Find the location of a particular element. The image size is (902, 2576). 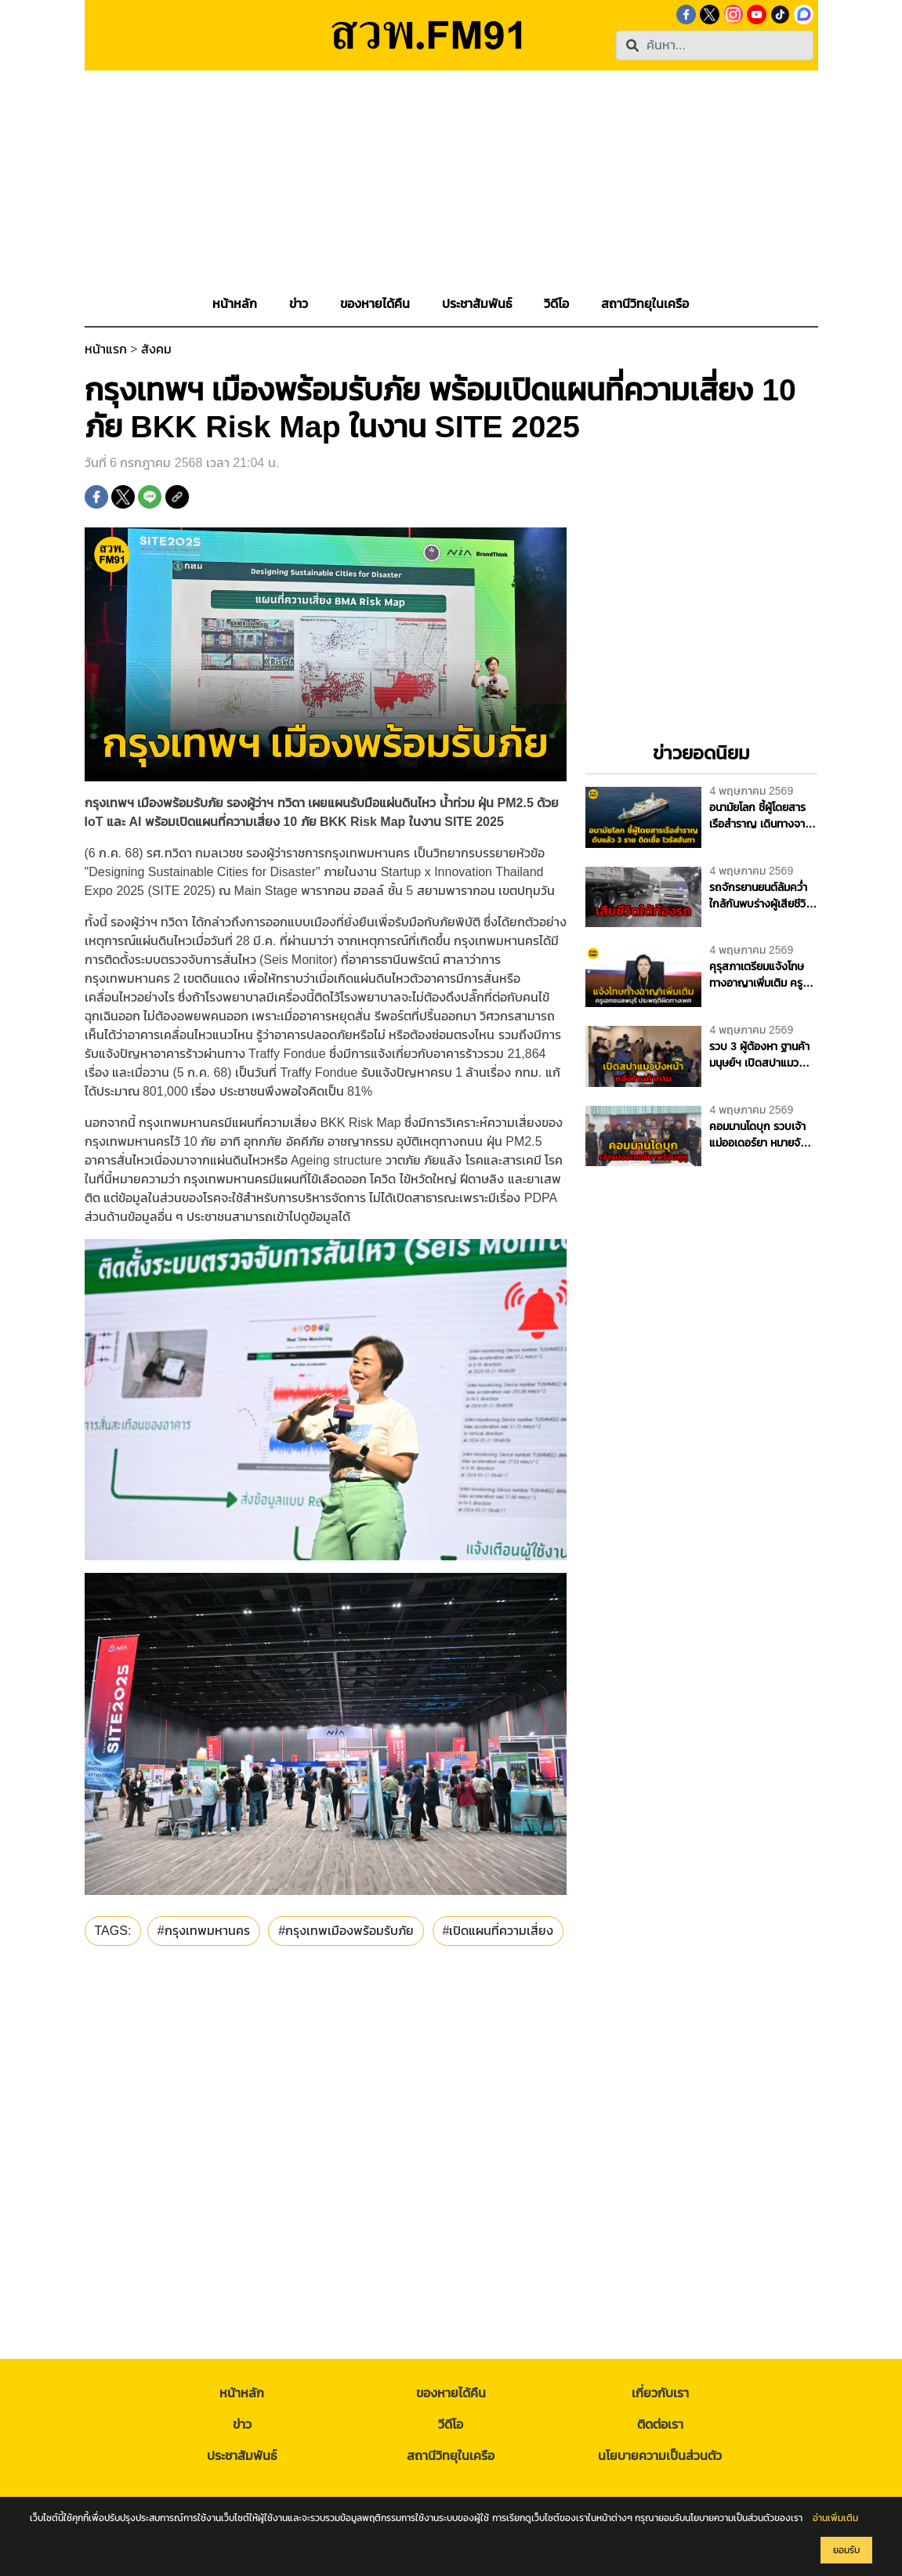

#เปิดแผนที่ความเสี่ยง is located at coordinates (498, 1930).